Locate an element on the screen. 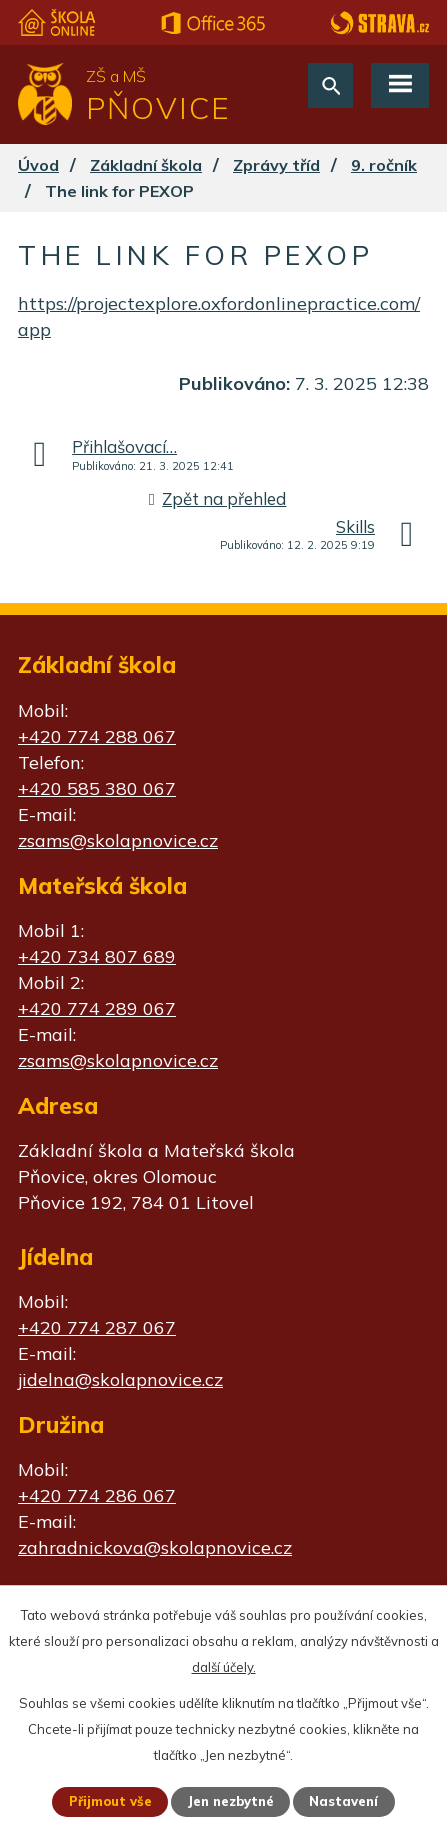  +420 585 380 067 is located at coordinates (97, 788).